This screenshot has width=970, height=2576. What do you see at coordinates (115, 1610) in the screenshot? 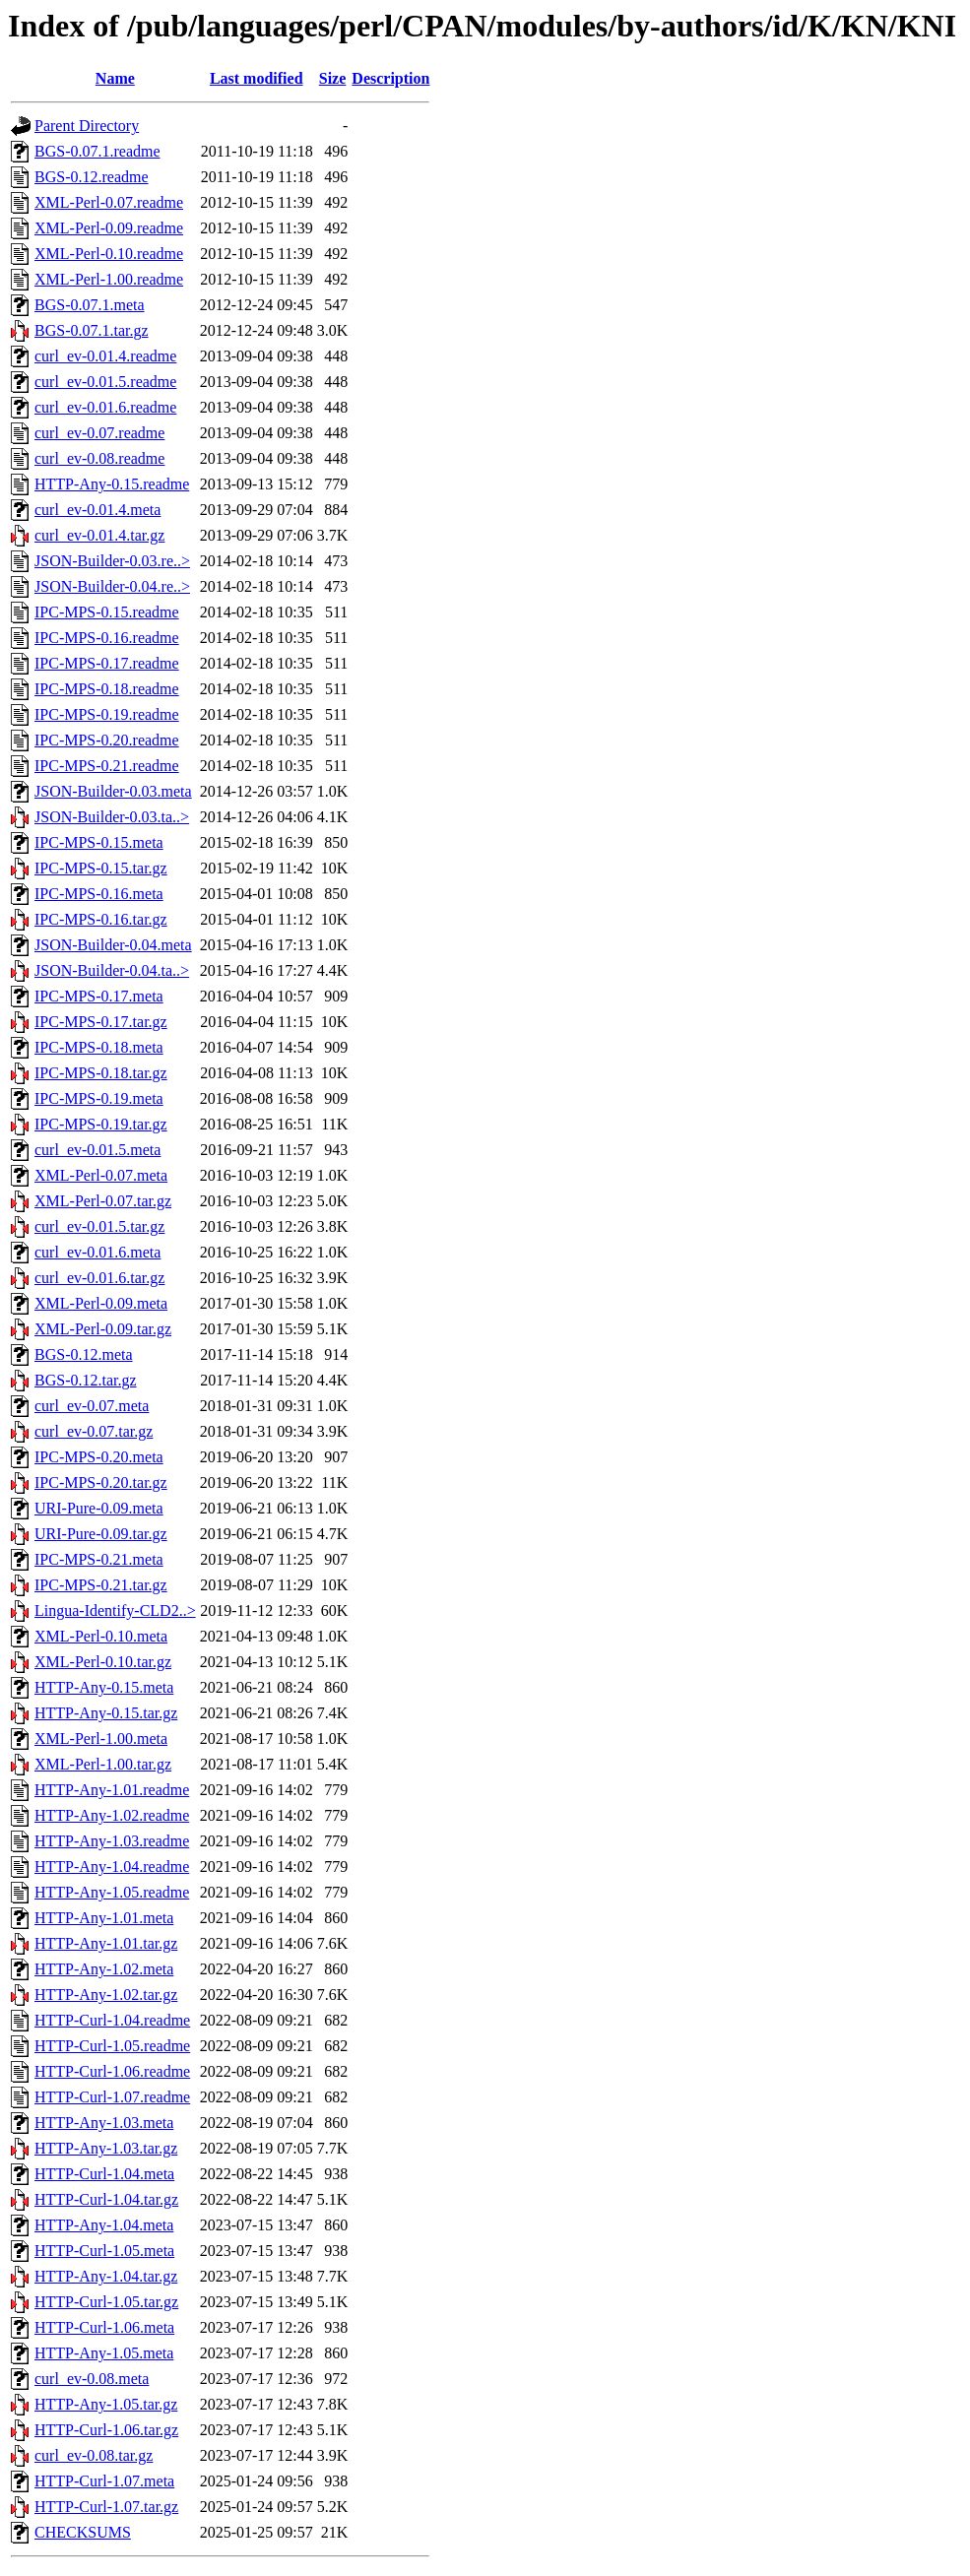
I see `Lingua-Identify-CLD2..>` at bounding box center [115, 1610].